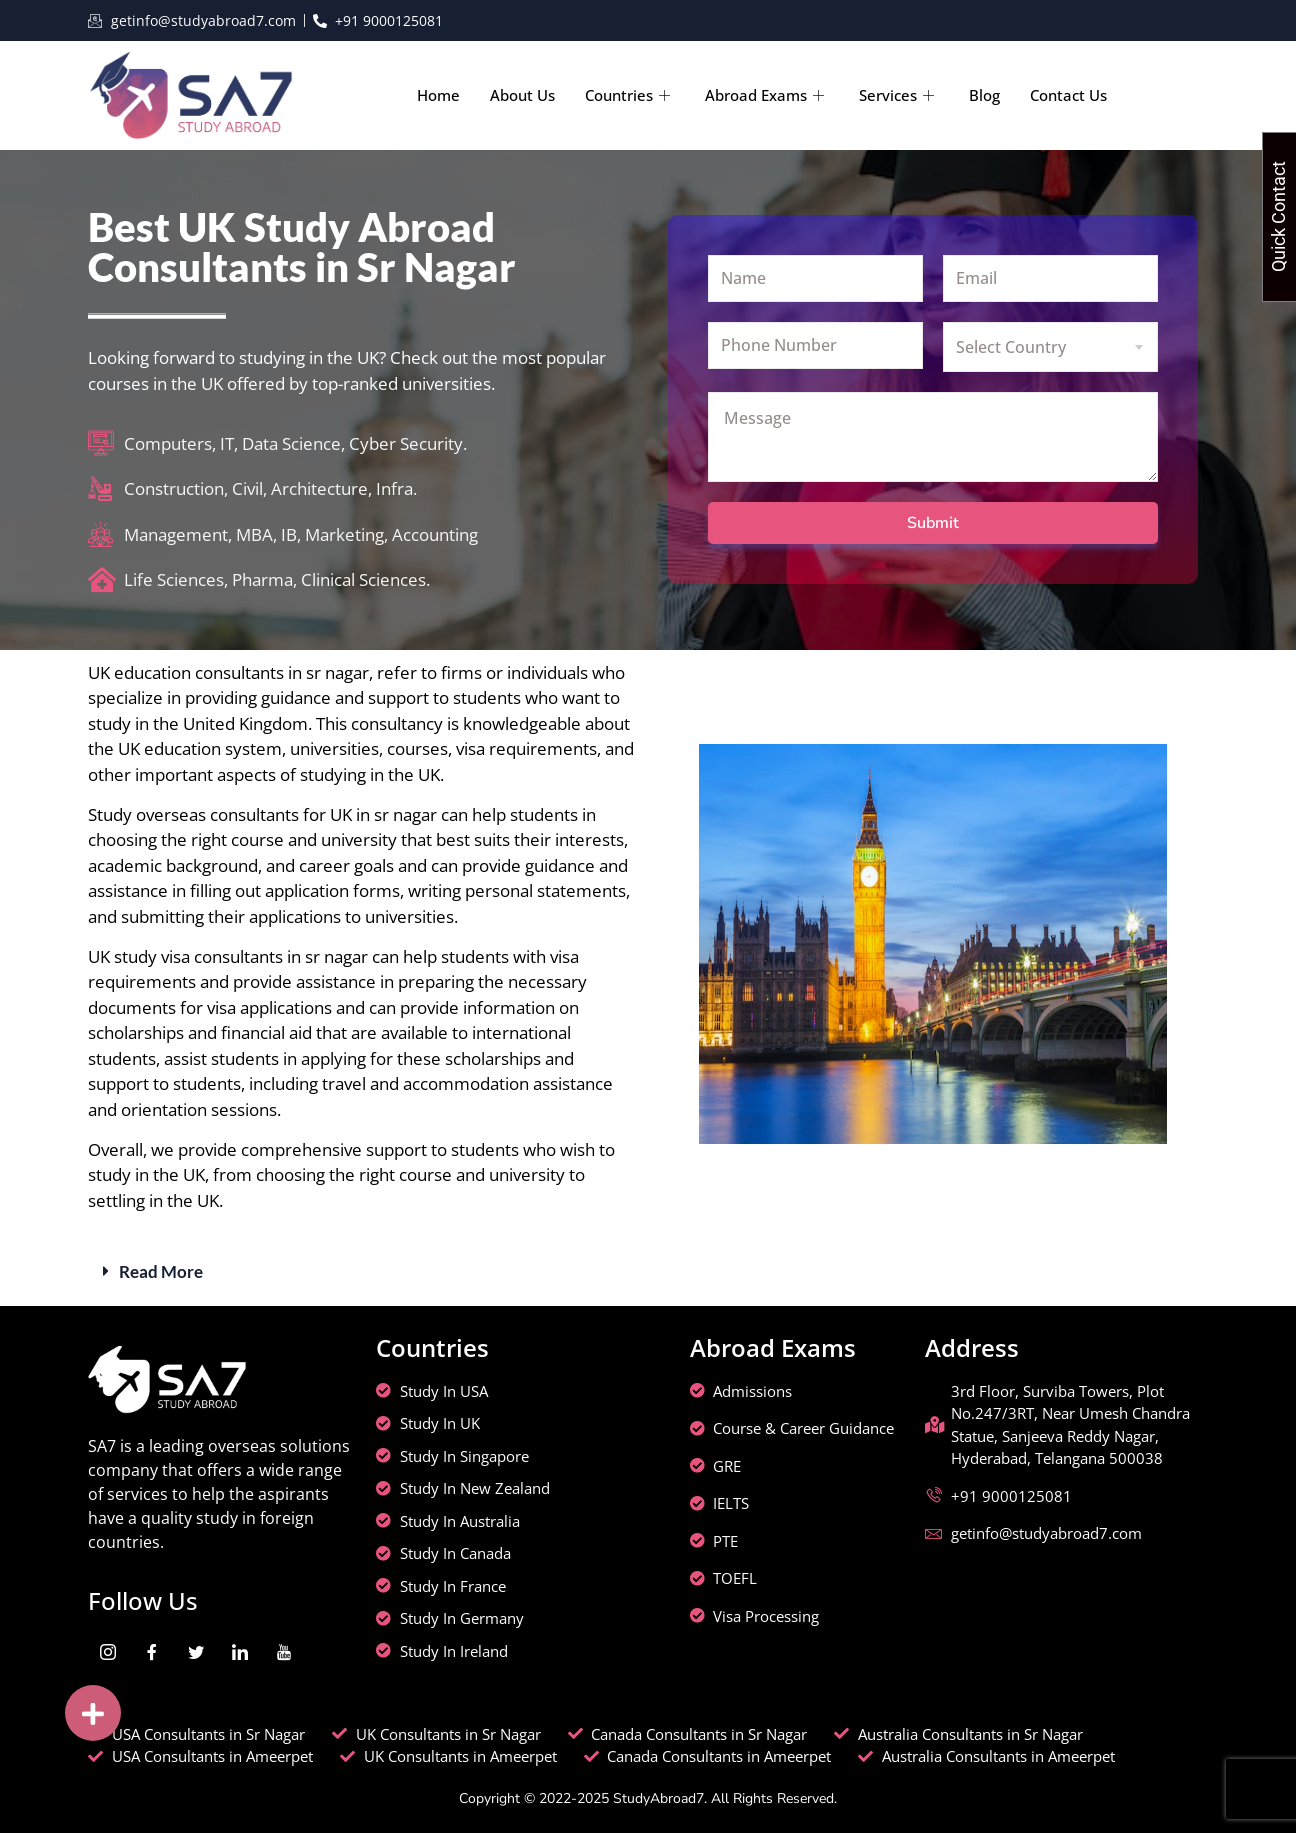  I want to click on Contact Us, so click(1068, 95).